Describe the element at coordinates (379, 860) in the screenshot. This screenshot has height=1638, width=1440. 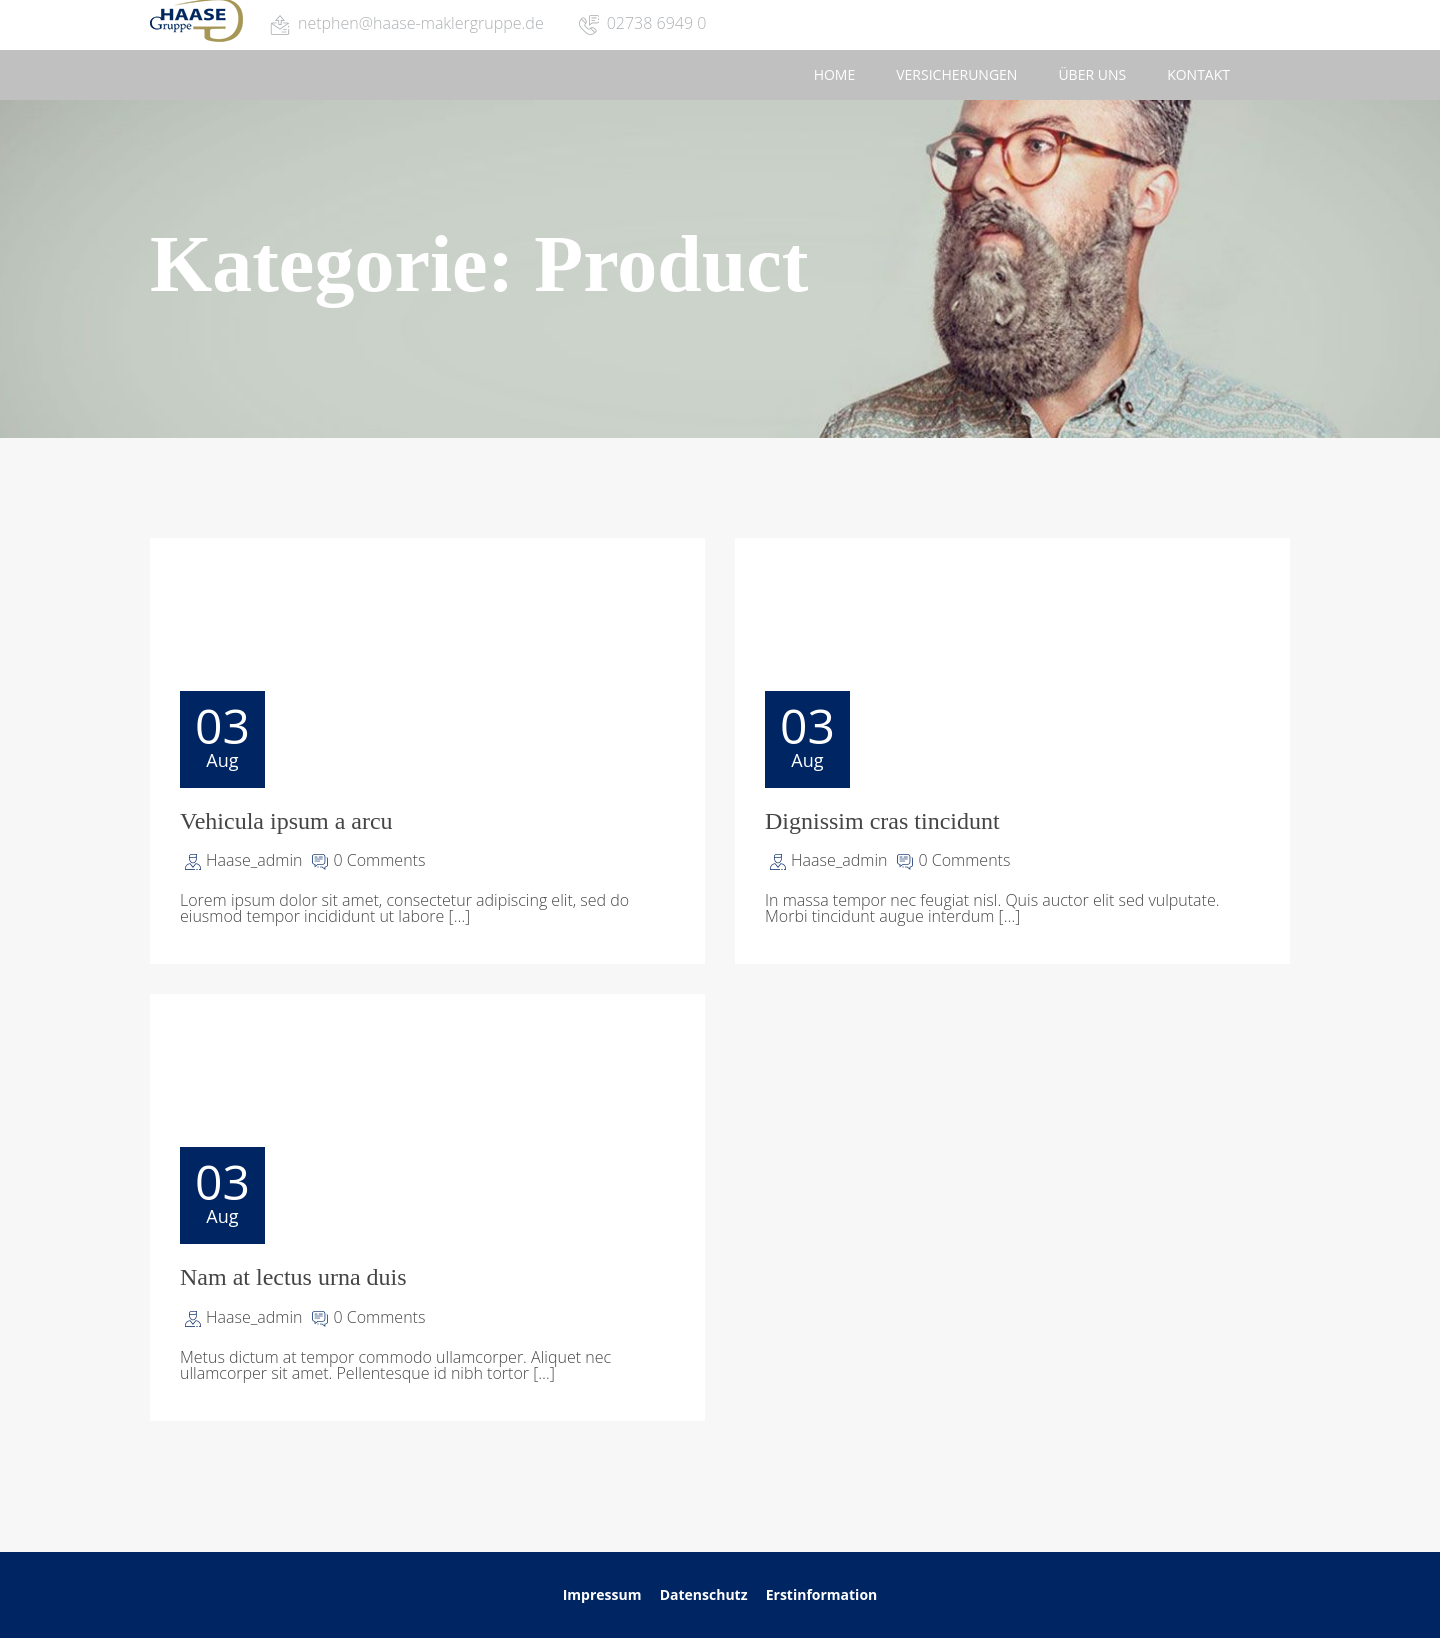
I see `0 Comments` at that location.